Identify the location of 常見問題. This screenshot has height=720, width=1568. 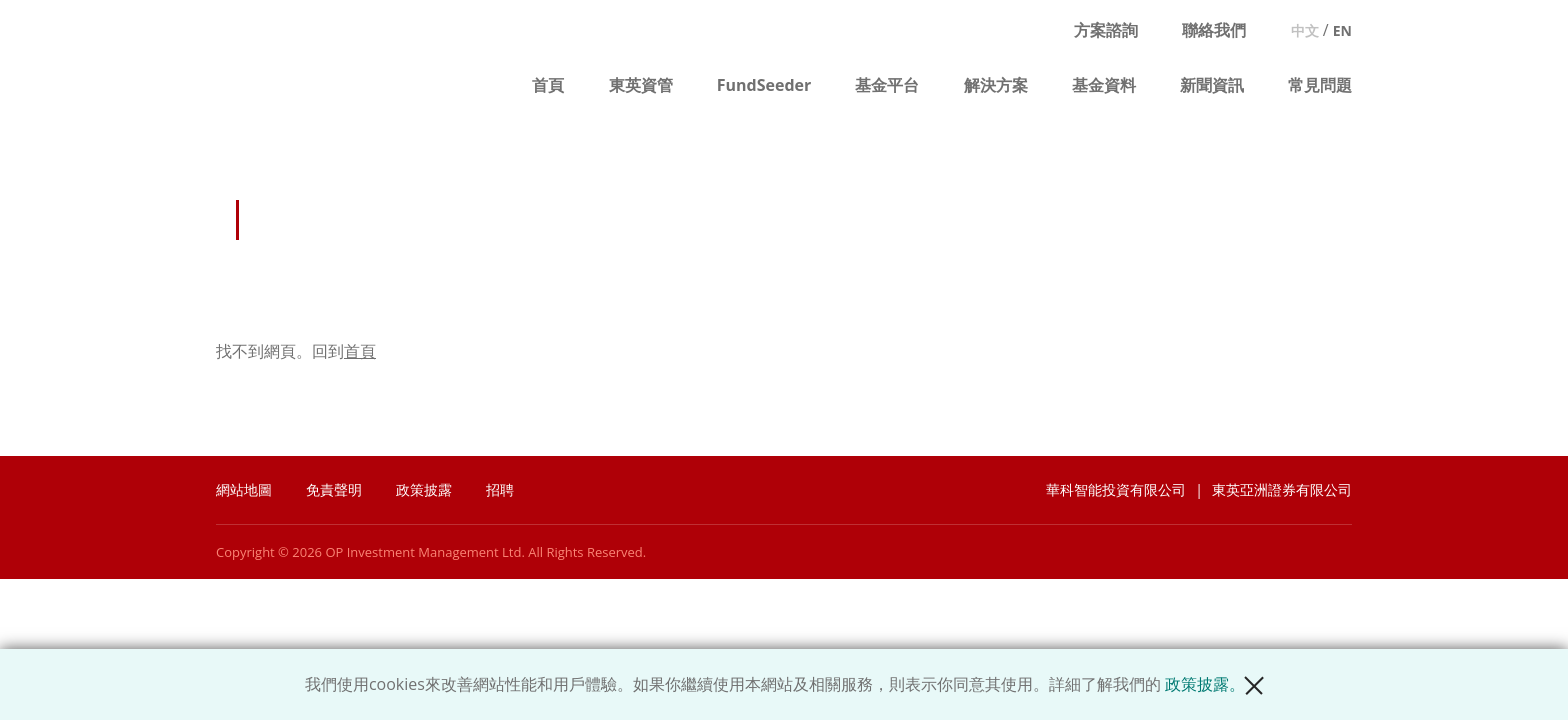
(1320, 85).